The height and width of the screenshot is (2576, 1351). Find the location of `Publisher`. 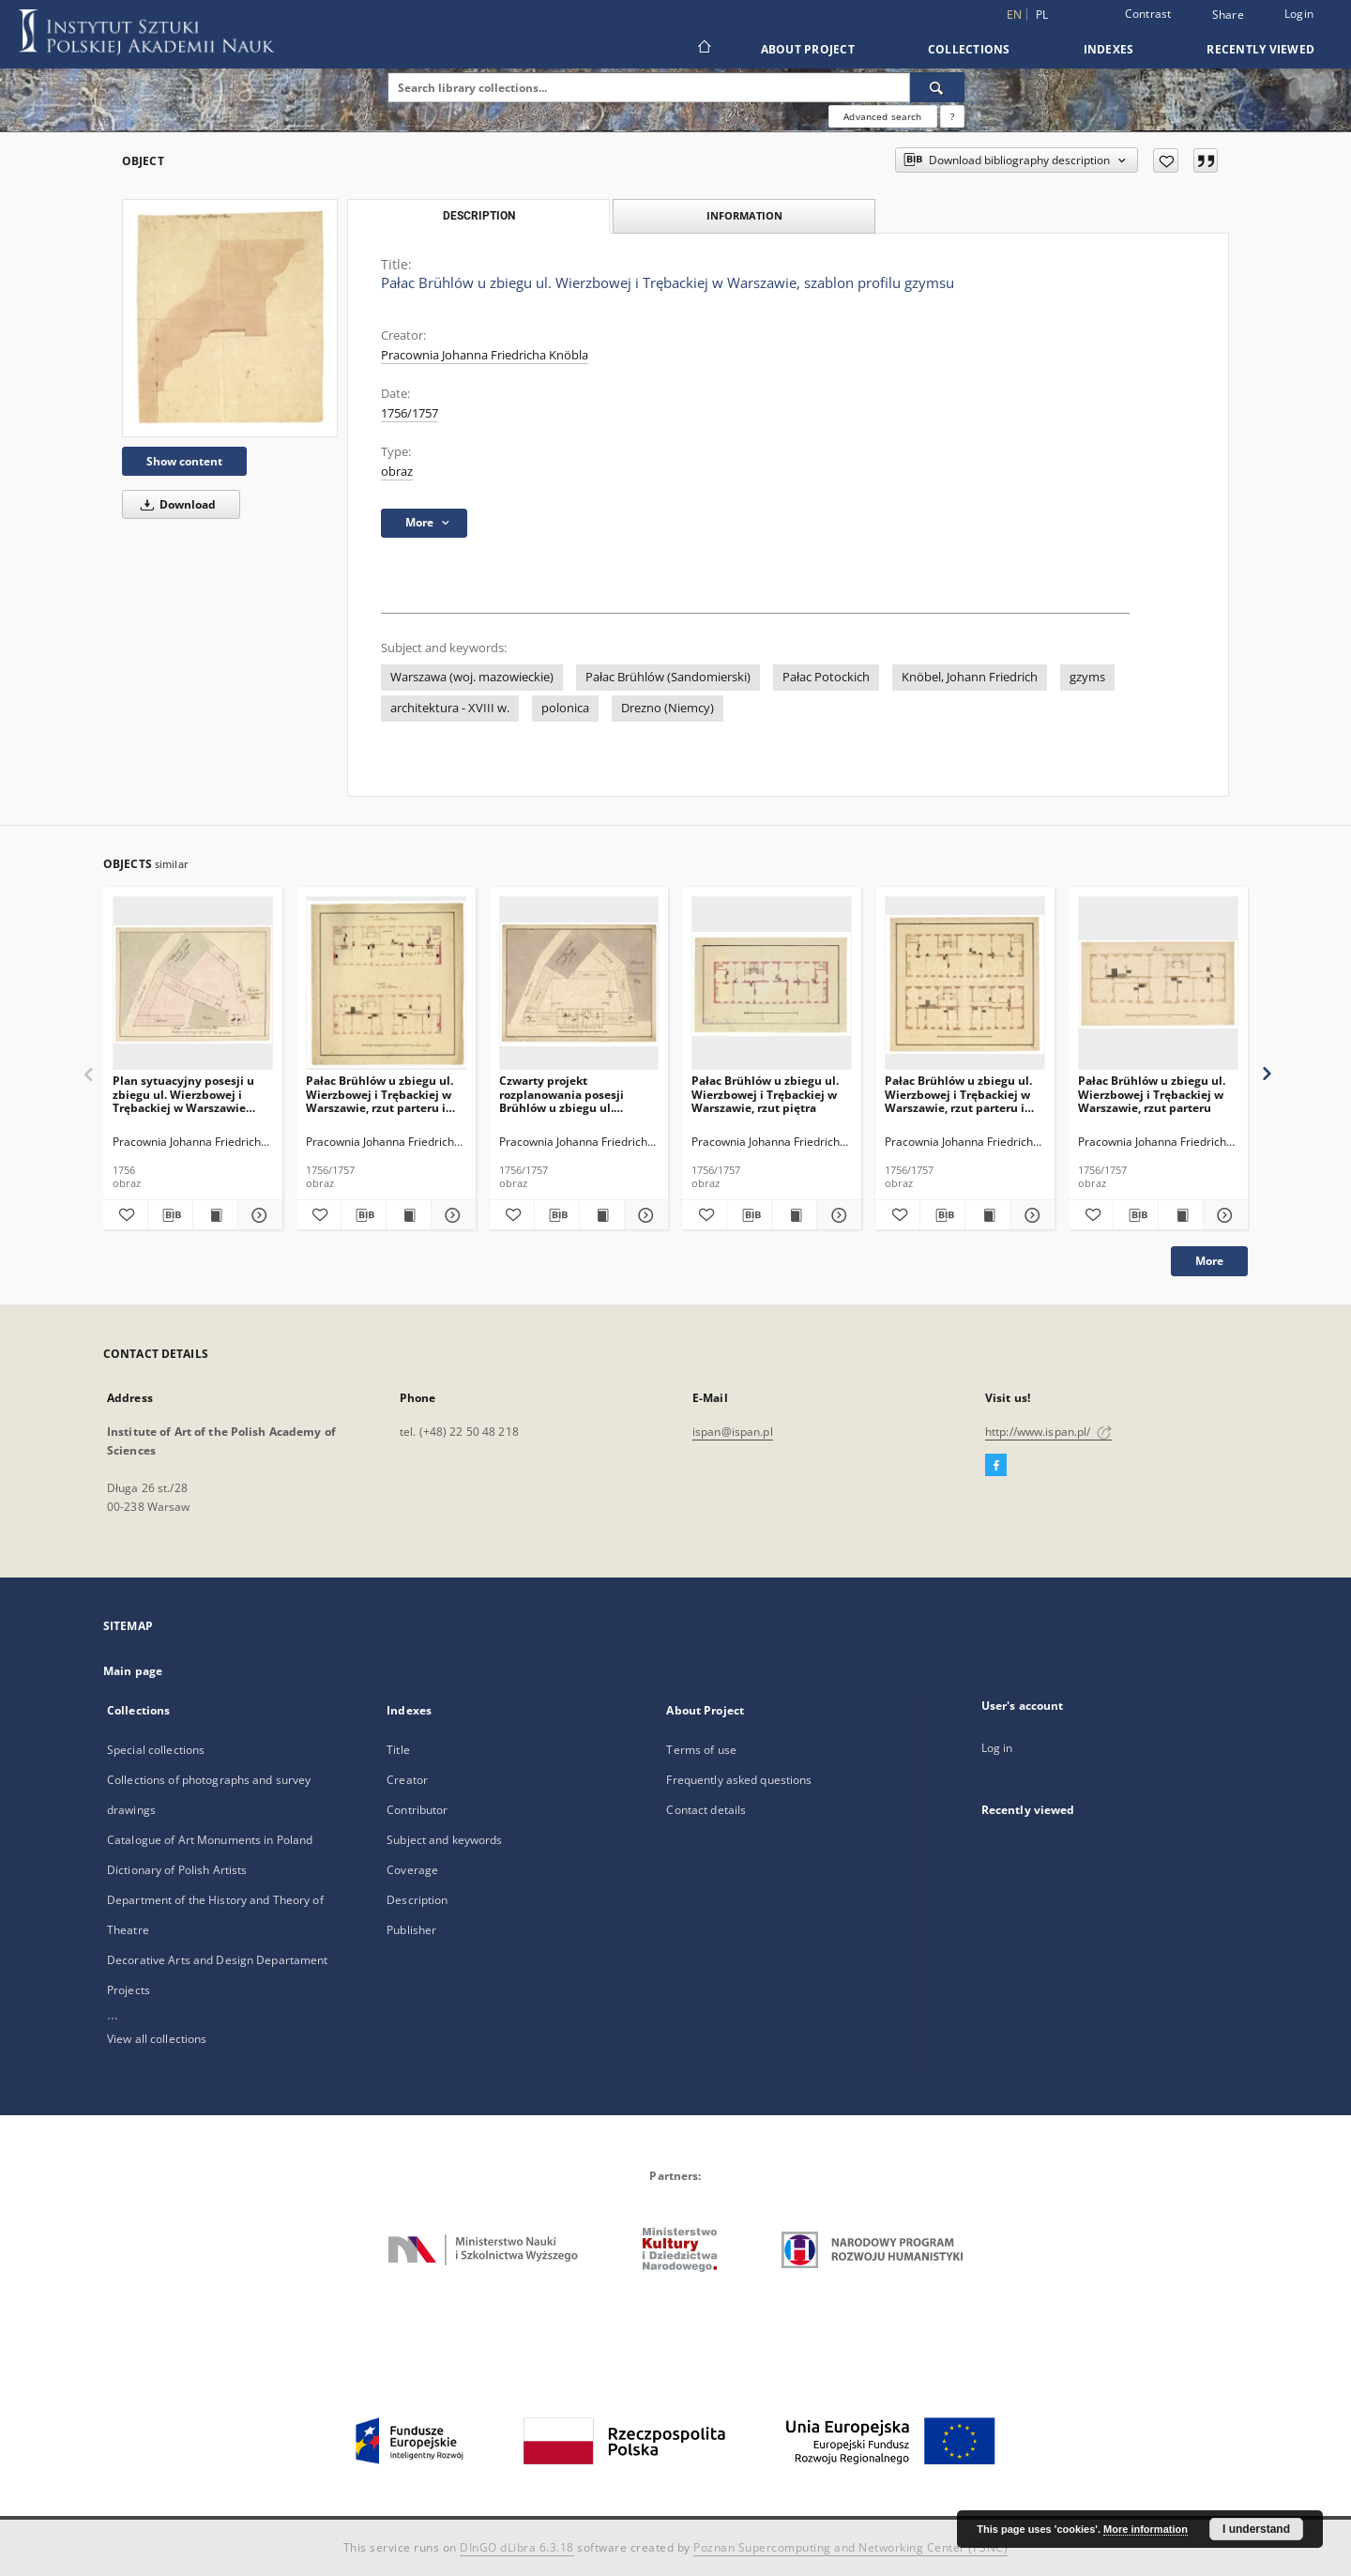

Publisher is located at coordinates (411, 1930).